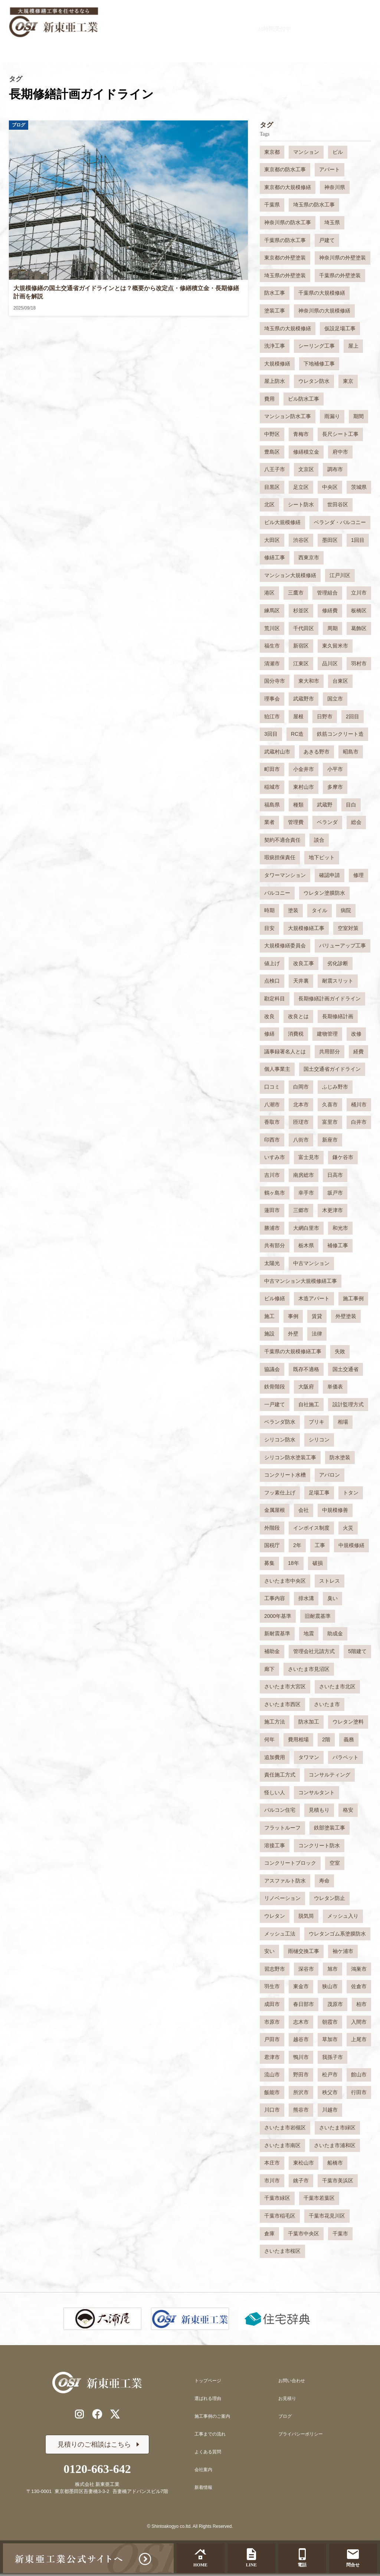 This screenshot has height=2576, width=380. What do you see at coordinates (301, 504) in the screenshot?
I see `シート防水` at bounding box center [301, 504].